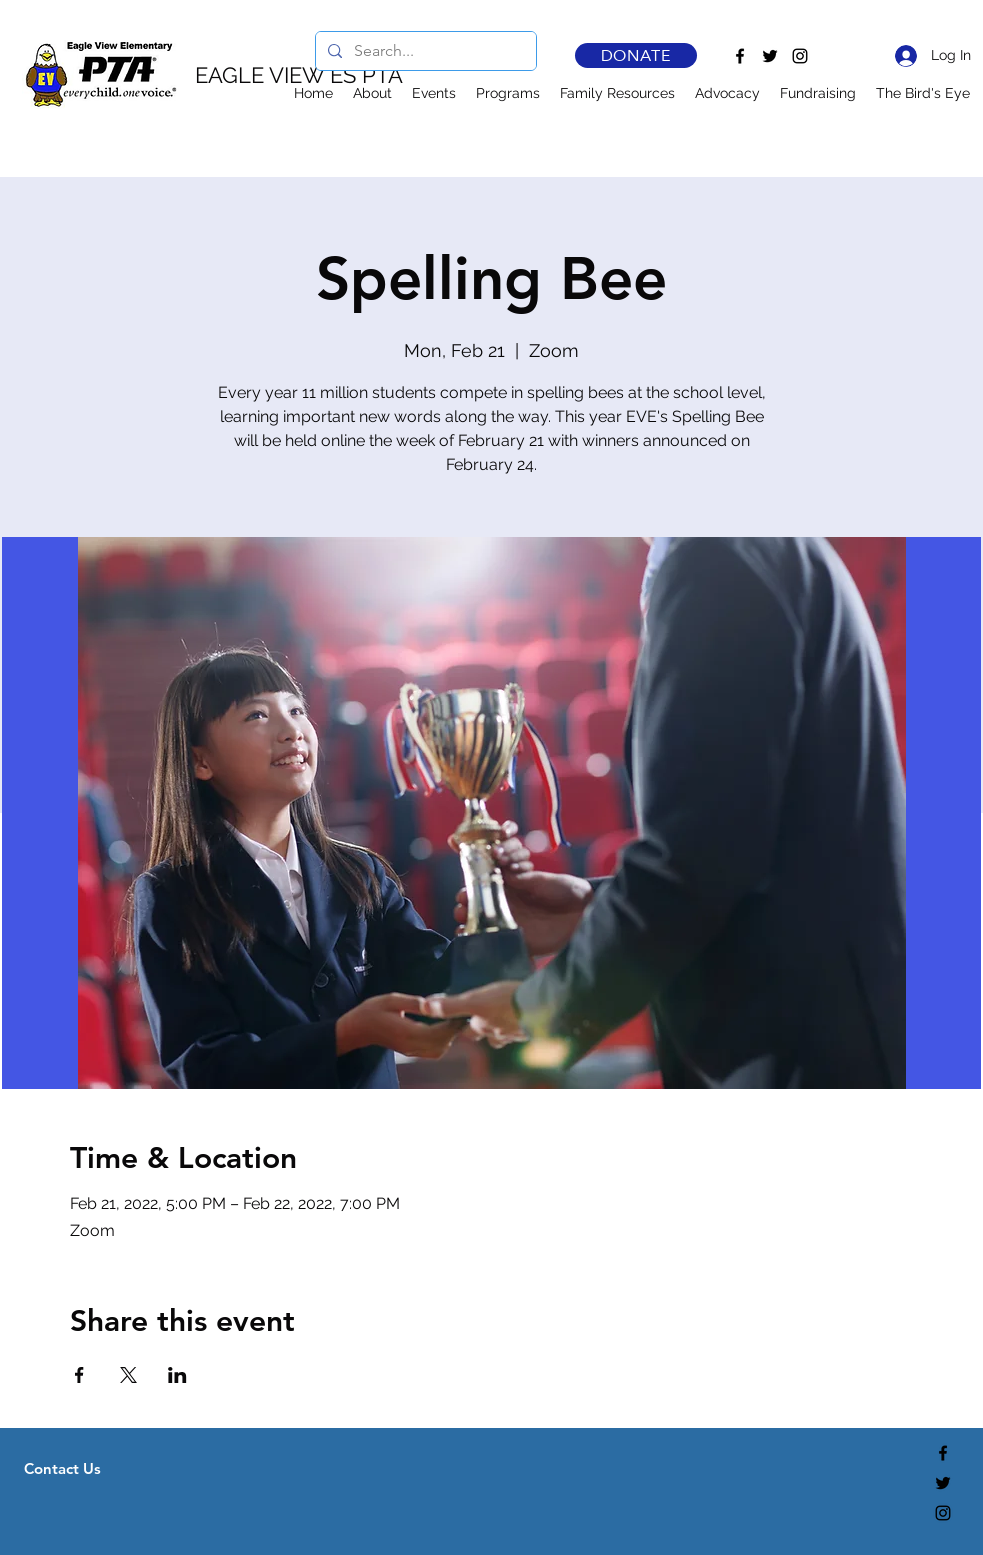  Describe the element at coordinates (770, 56) in the screenshot. I see `[Twitter]` at that location.